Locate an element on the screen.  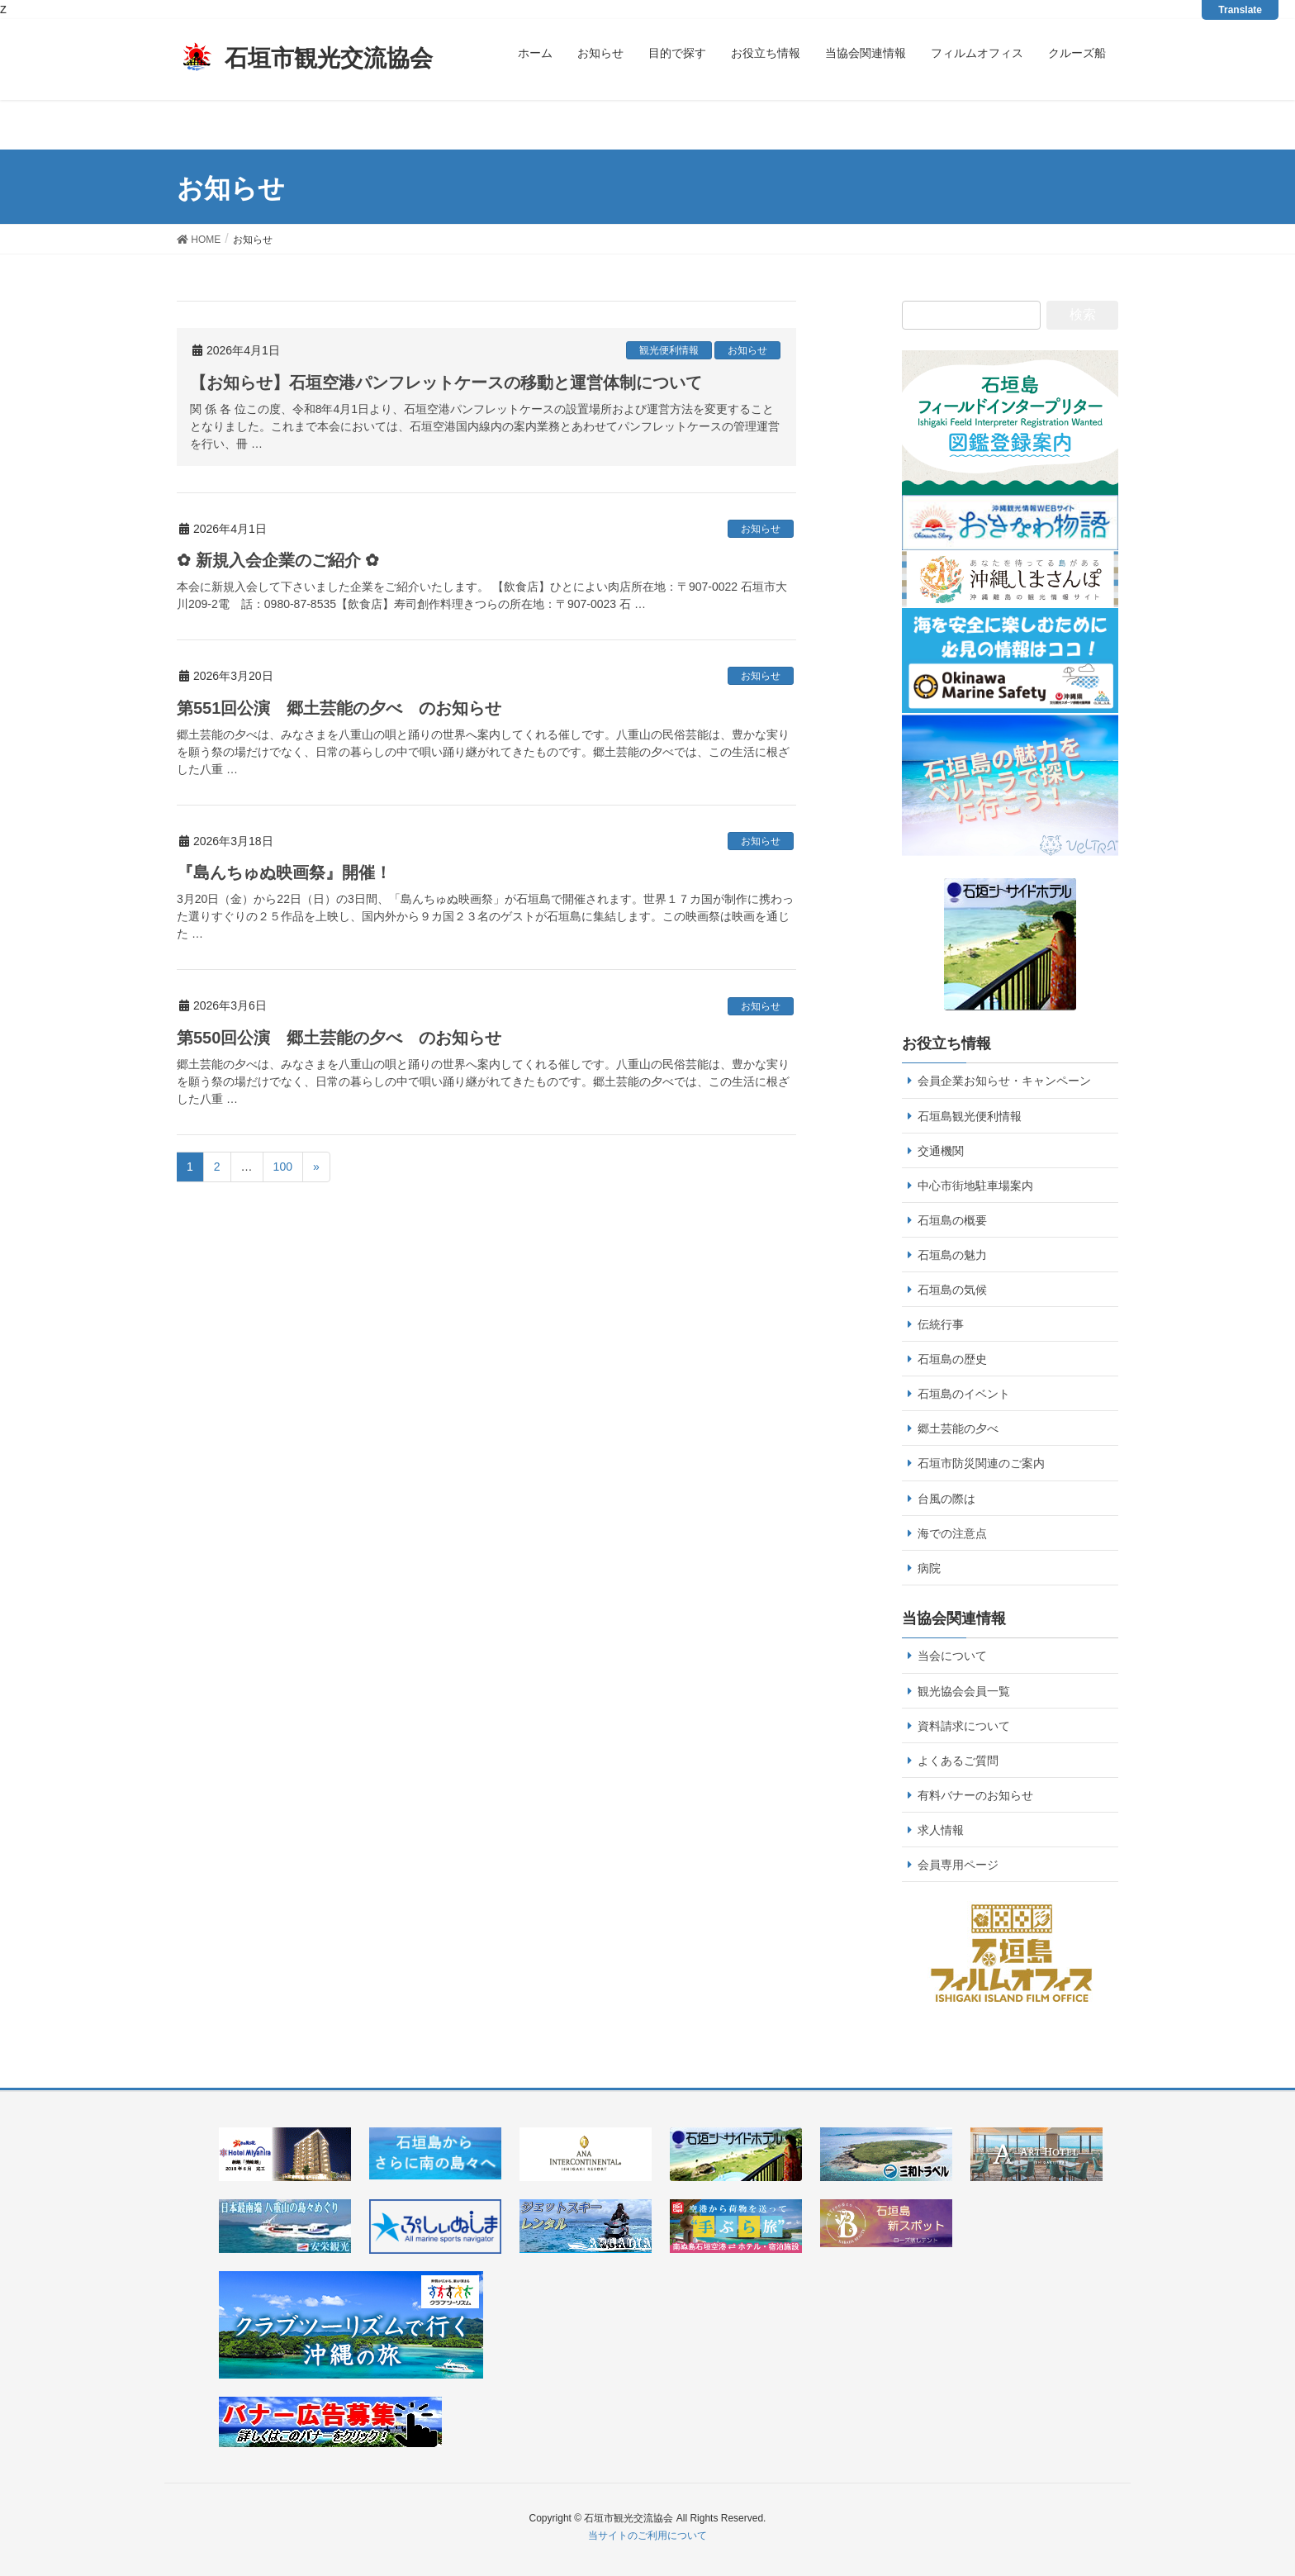
病院 is located at coordinates (929, 1568).